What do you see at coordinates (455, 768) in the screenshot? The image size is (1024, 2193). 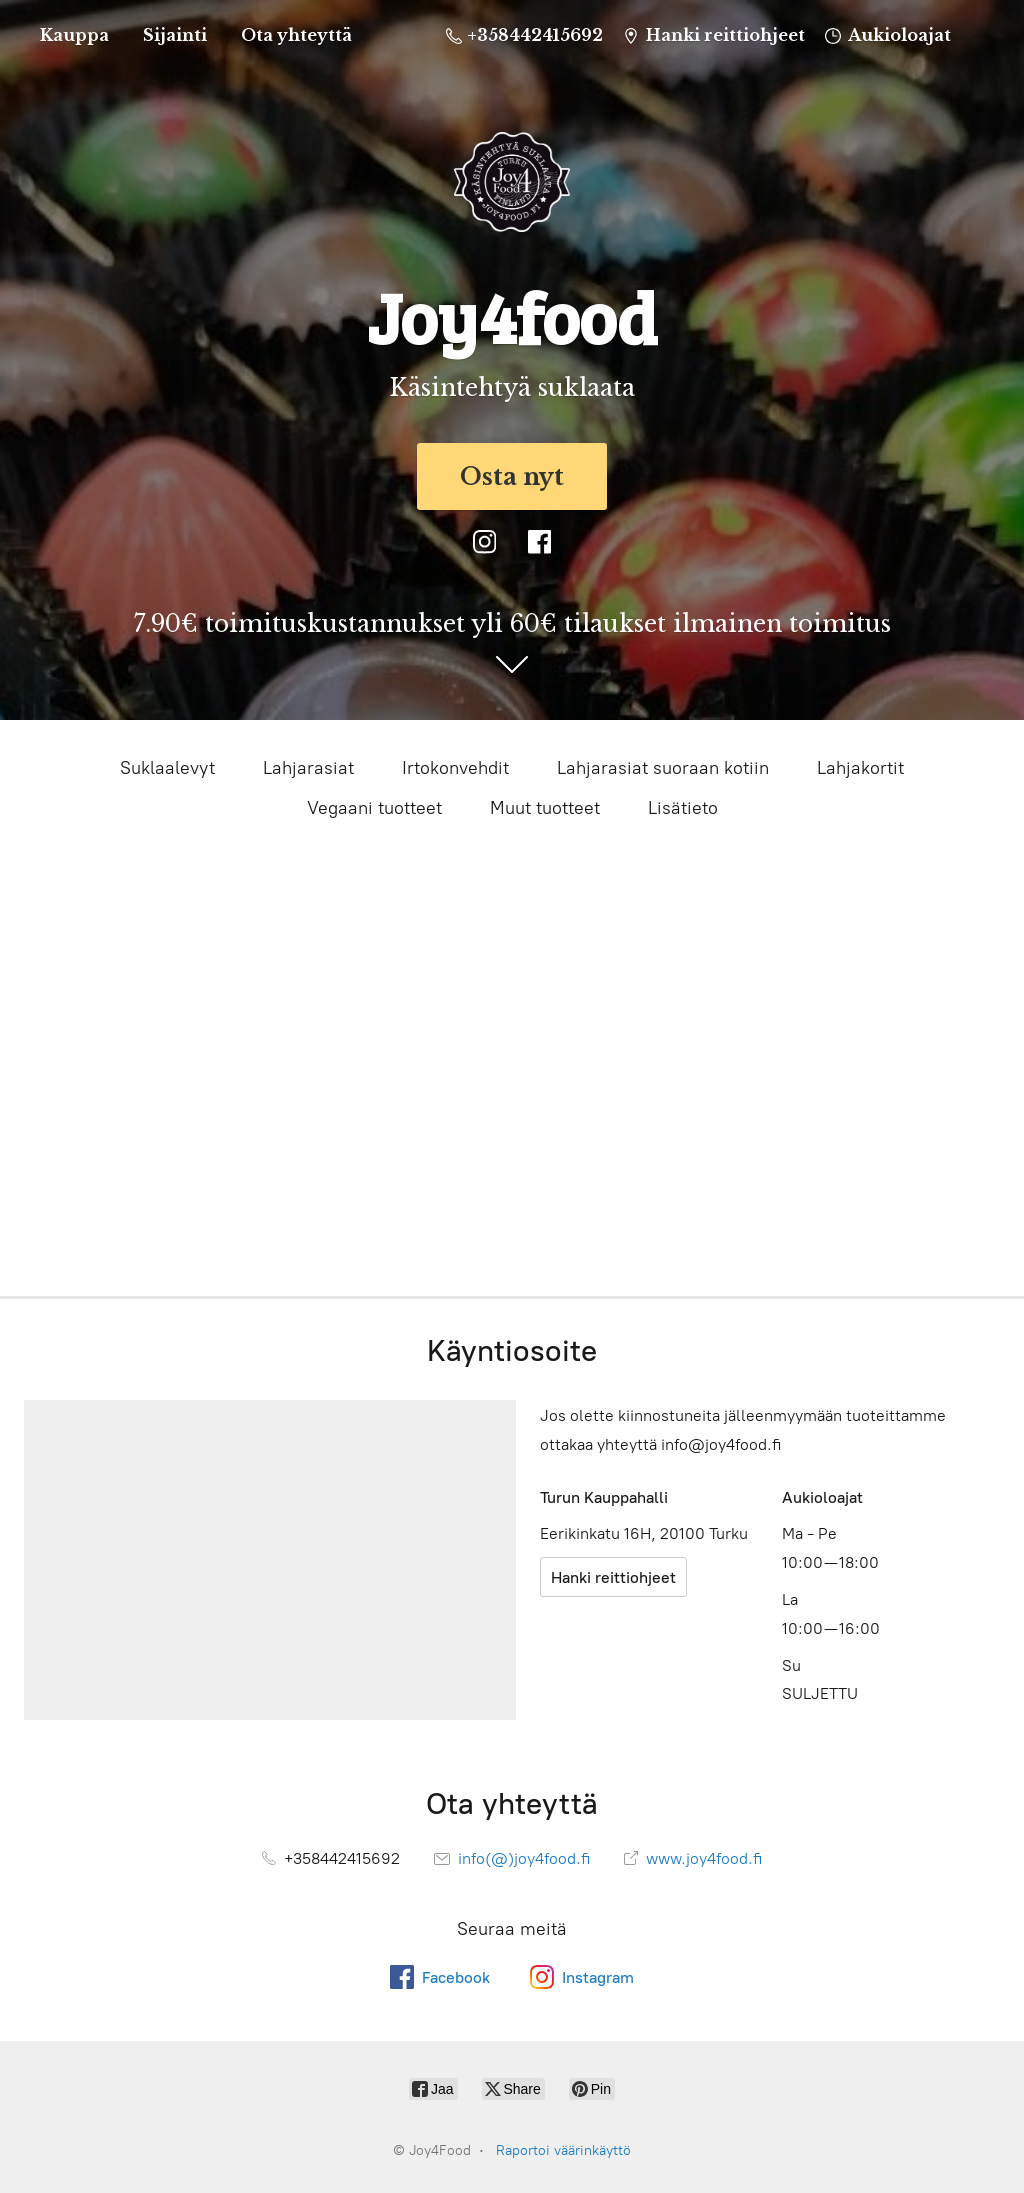 I see `Irtokonvehdit` at bounding box center [455, 768].